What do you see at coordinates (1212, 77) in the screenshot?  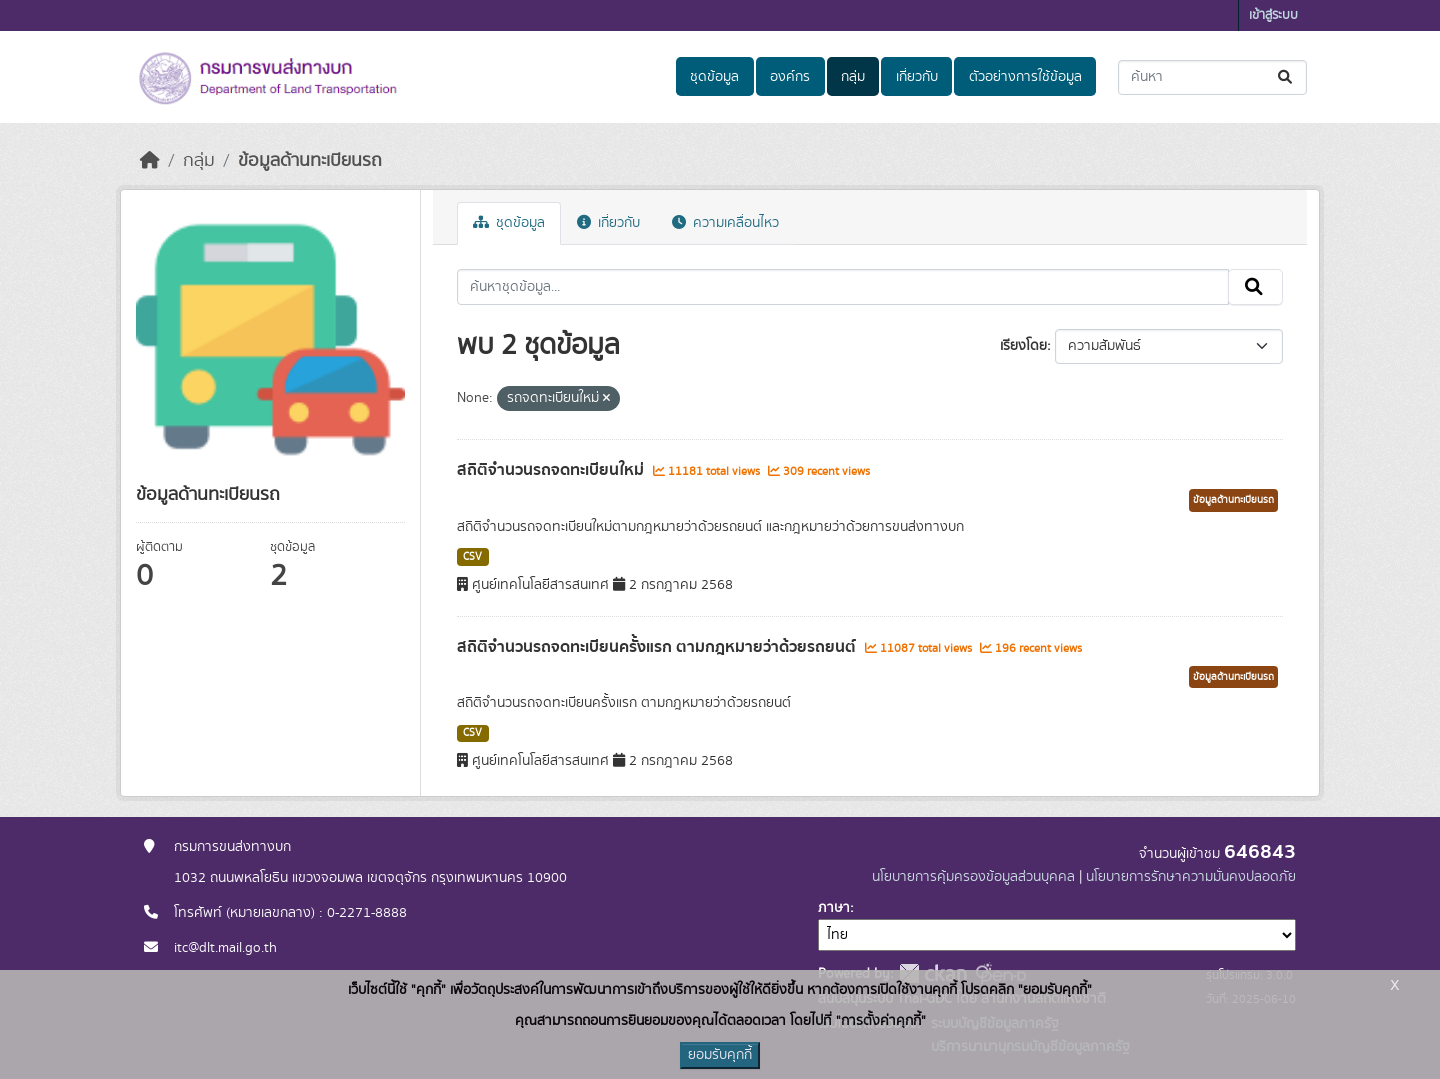 I see `[ค้นหาชุดข้อมูล...]` at bounding box center [1212, 77].